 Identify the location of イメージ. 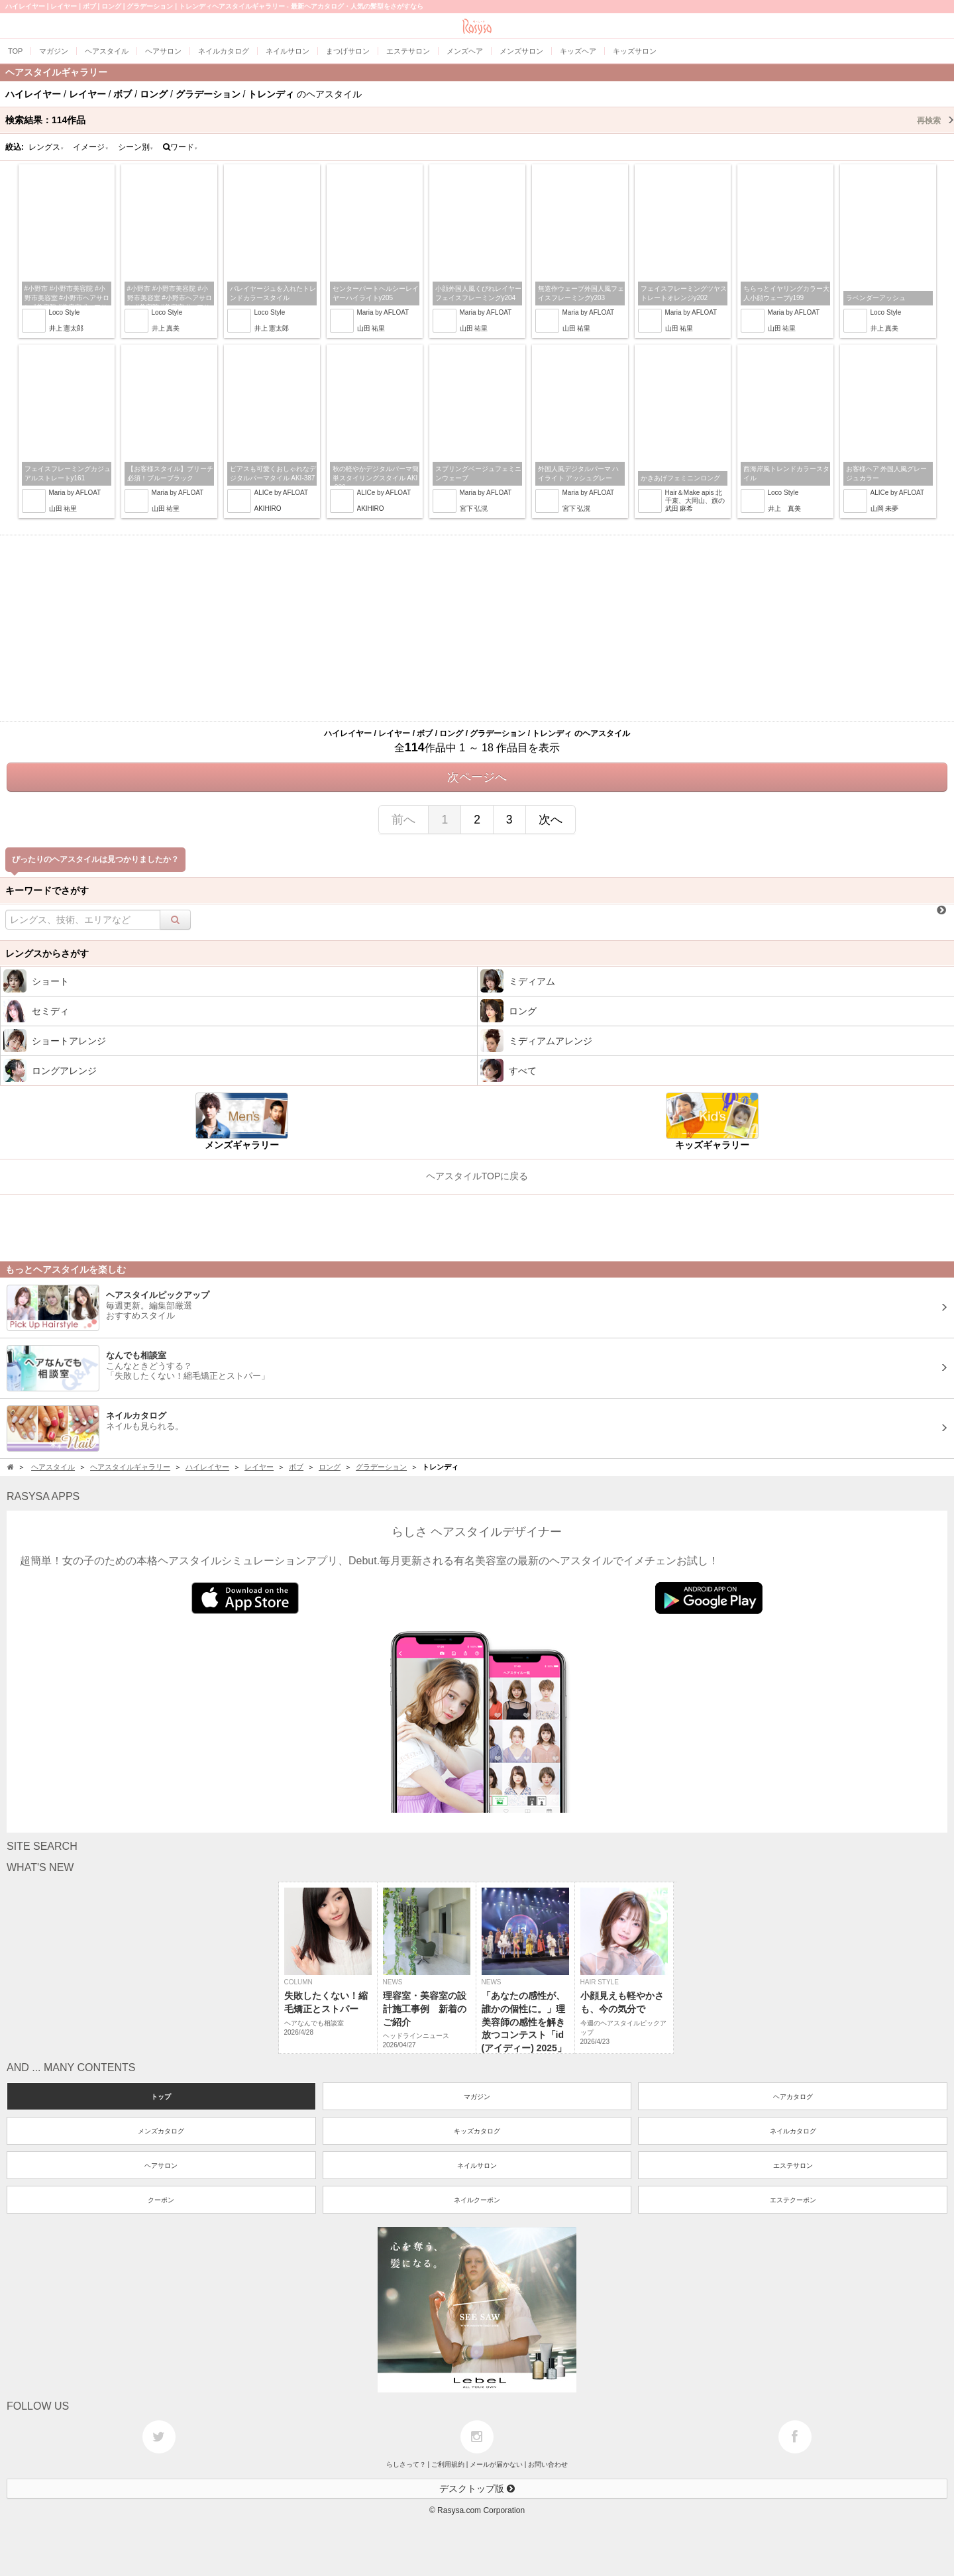
(91, 147).